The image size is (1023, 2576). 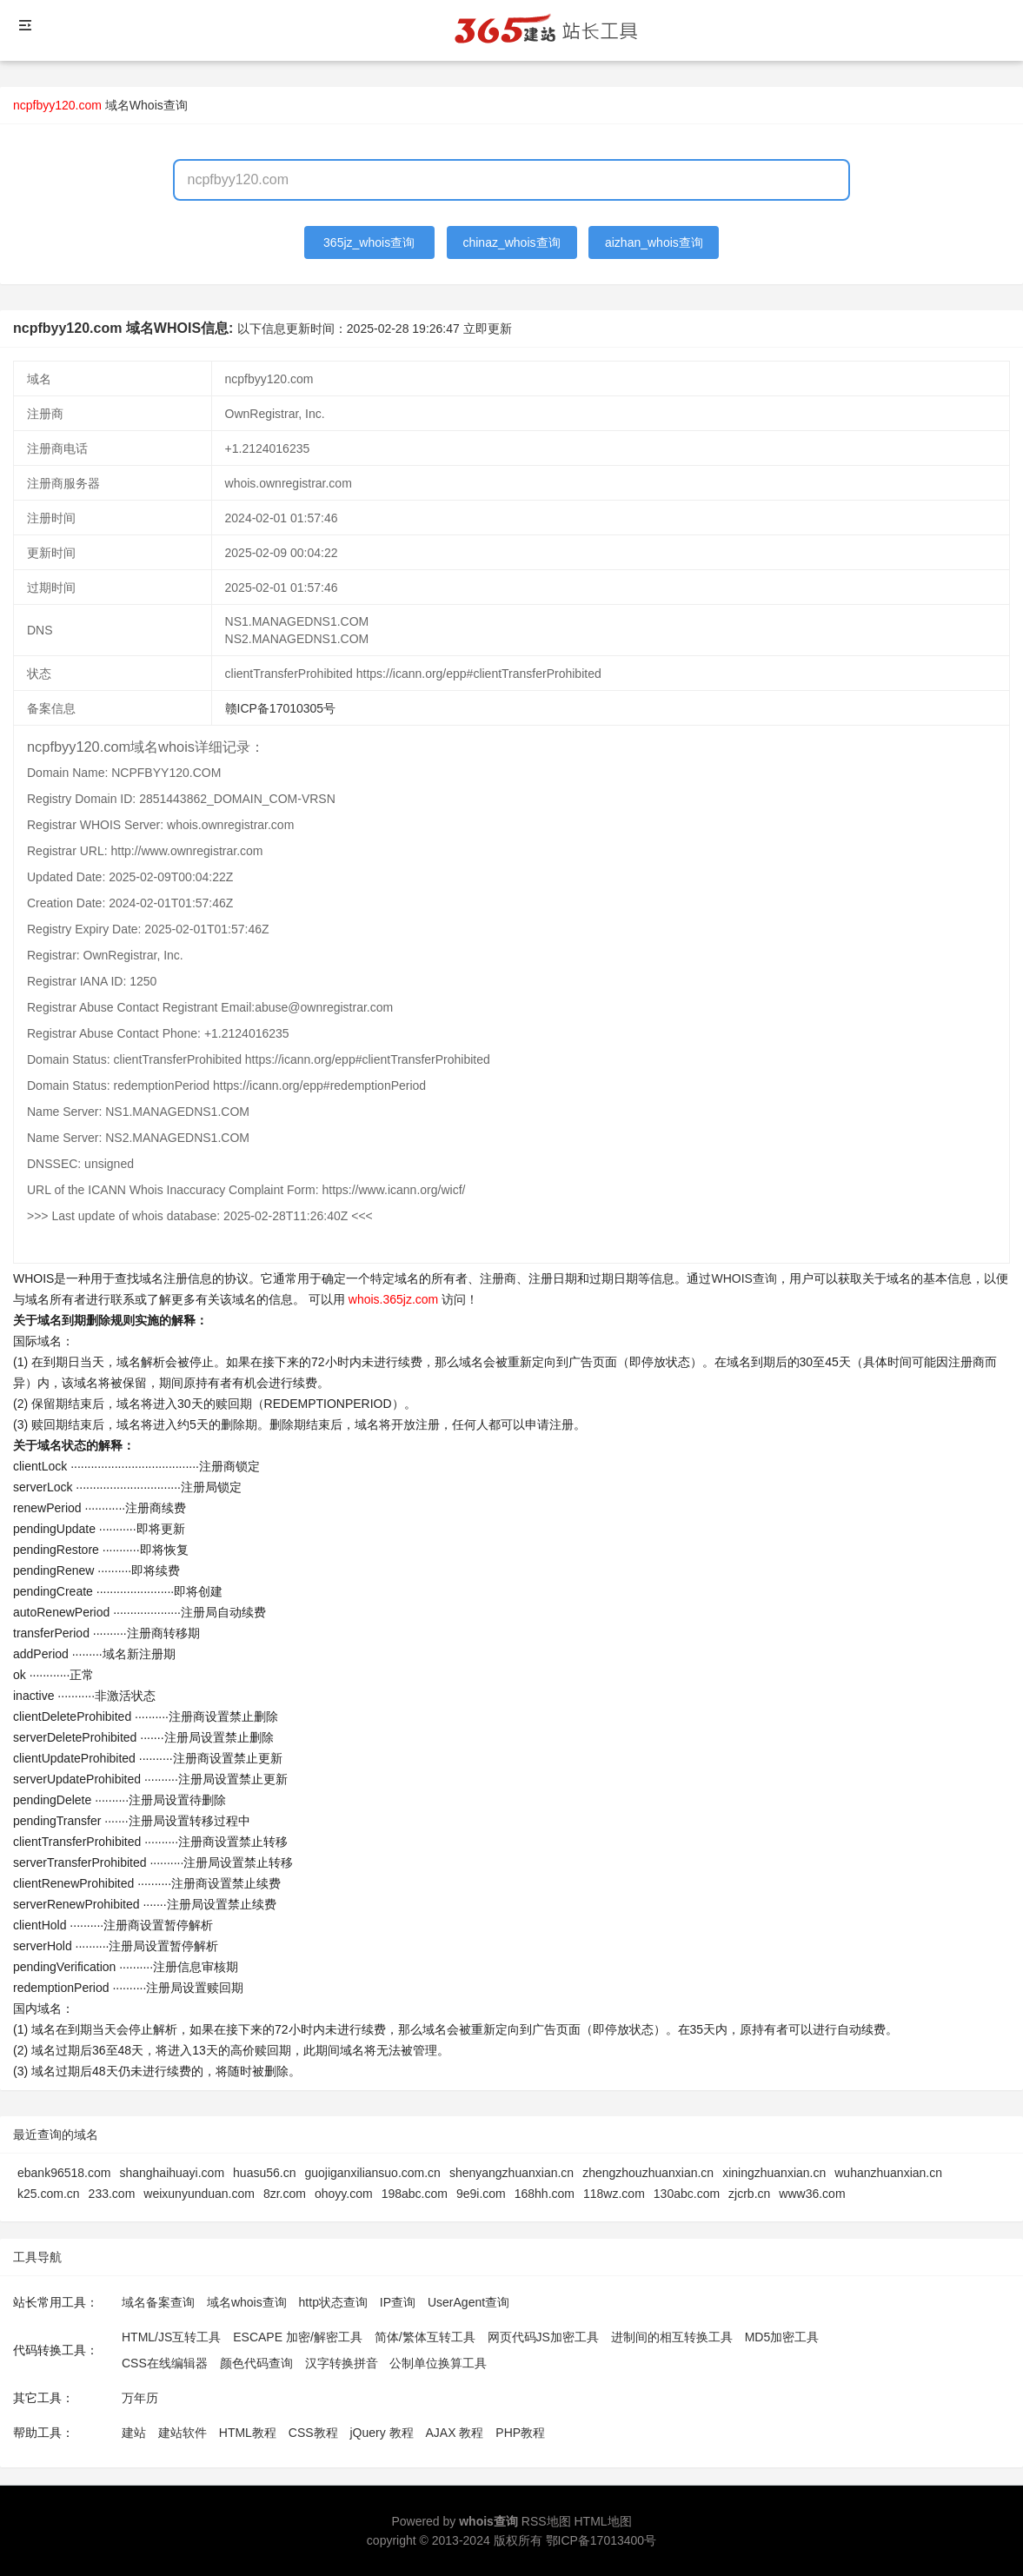 I want to click on chinaz_whois查询, so click(x=511, y=242).